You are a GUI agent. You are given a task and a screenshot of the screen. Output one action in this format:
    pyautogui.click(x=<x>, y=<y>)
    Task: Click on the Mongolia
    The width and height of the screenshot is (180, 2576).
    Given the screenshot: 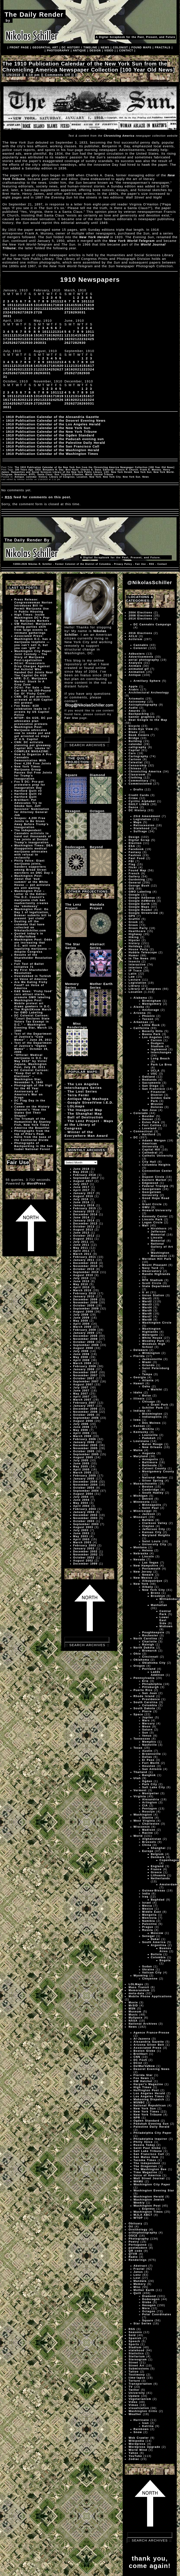 What is the action you would take?
    pyautogui.click(x=149, y=1914)
    